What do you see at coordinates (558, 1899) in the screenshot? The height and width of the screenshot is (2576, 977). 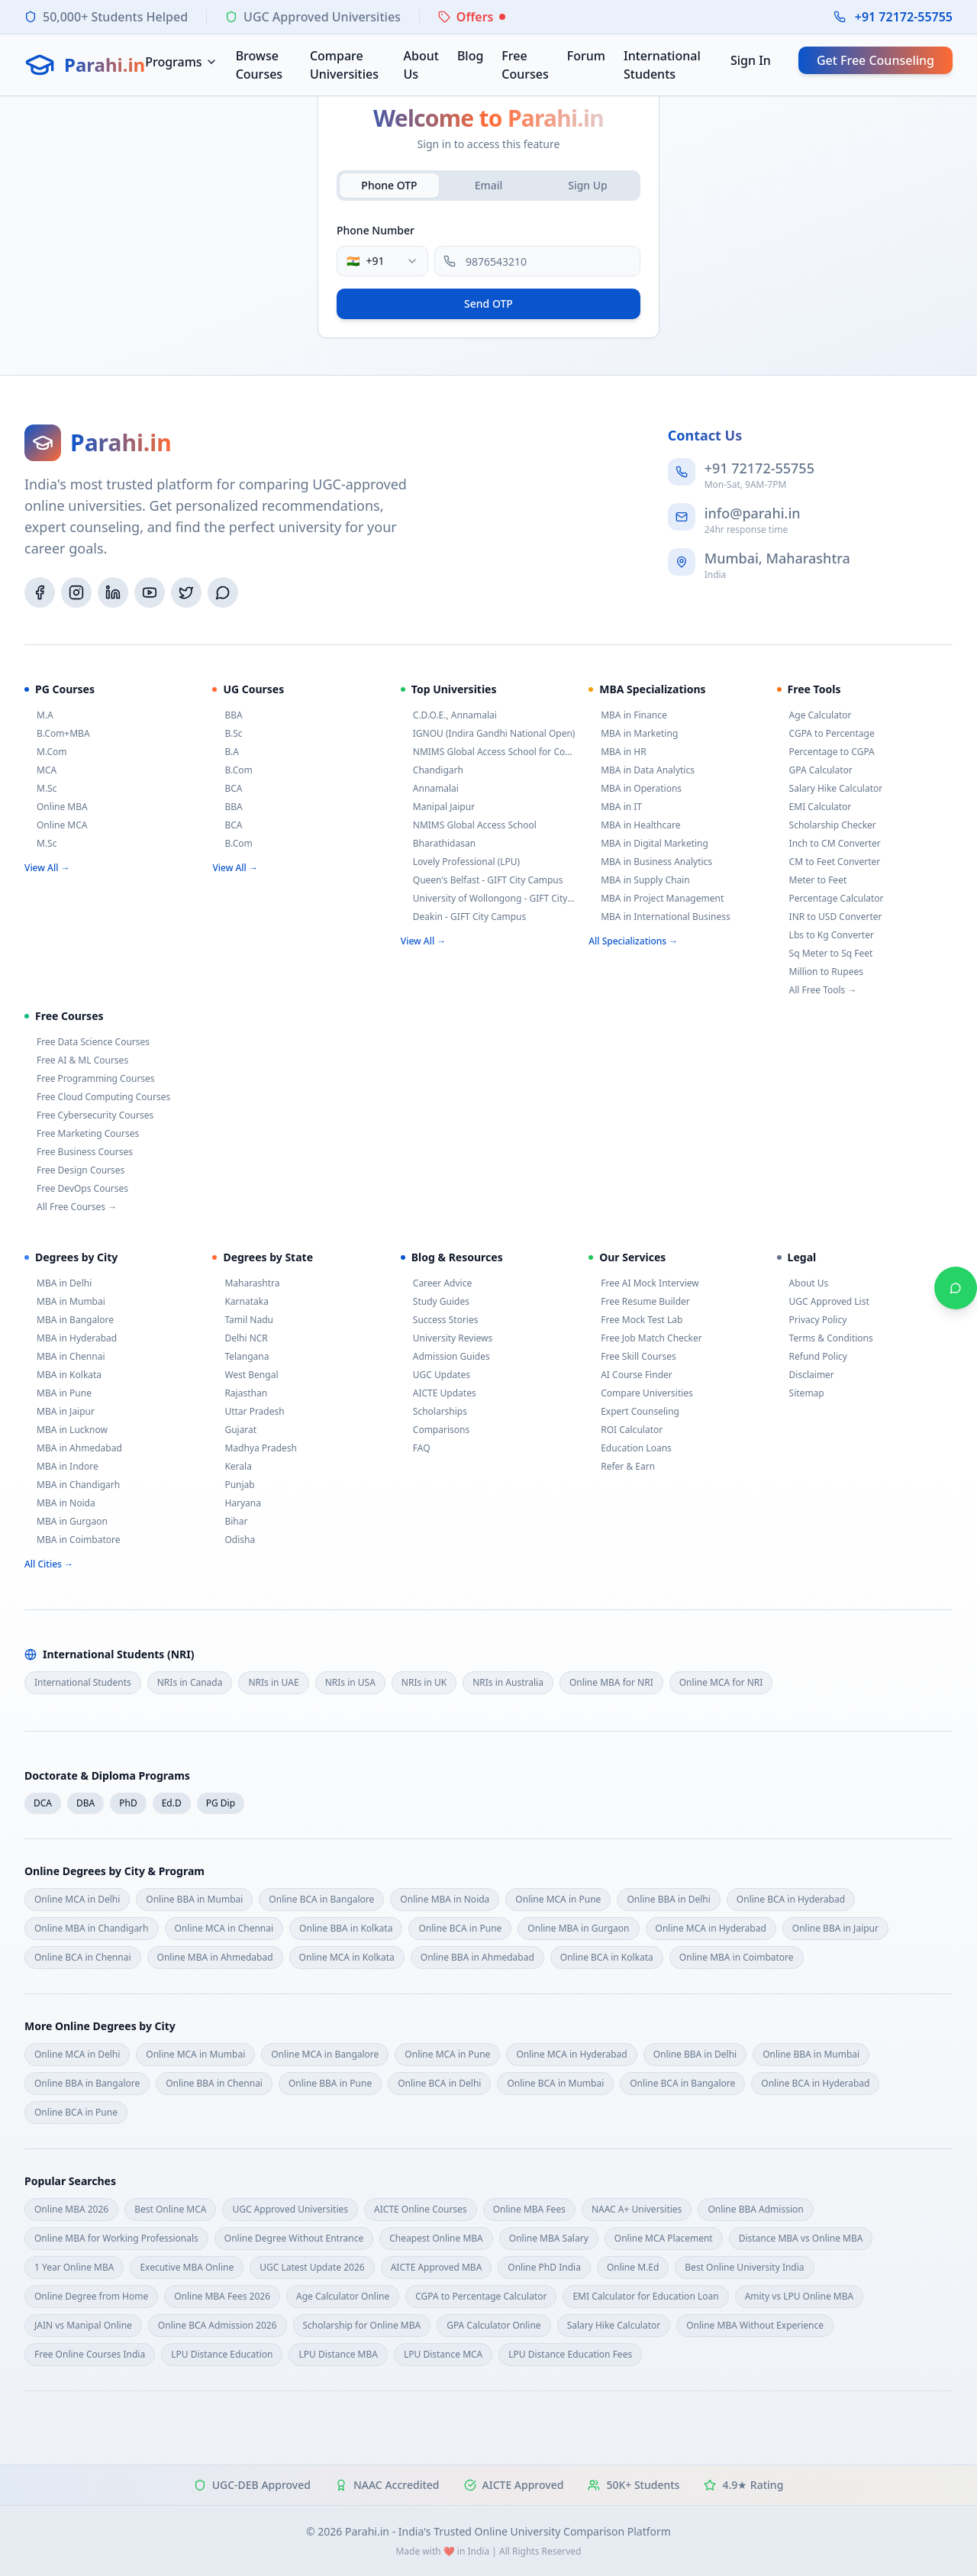 I see `Online MCA in Pune` at bounding box center [558, 1899].